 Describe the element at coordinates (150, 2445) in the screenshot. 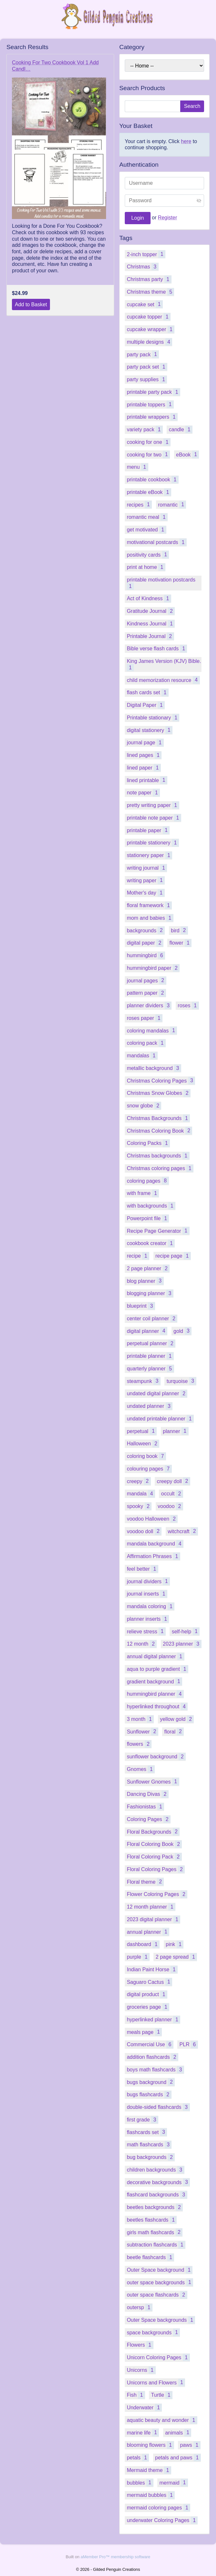

I see `blooming flowers` at that location.